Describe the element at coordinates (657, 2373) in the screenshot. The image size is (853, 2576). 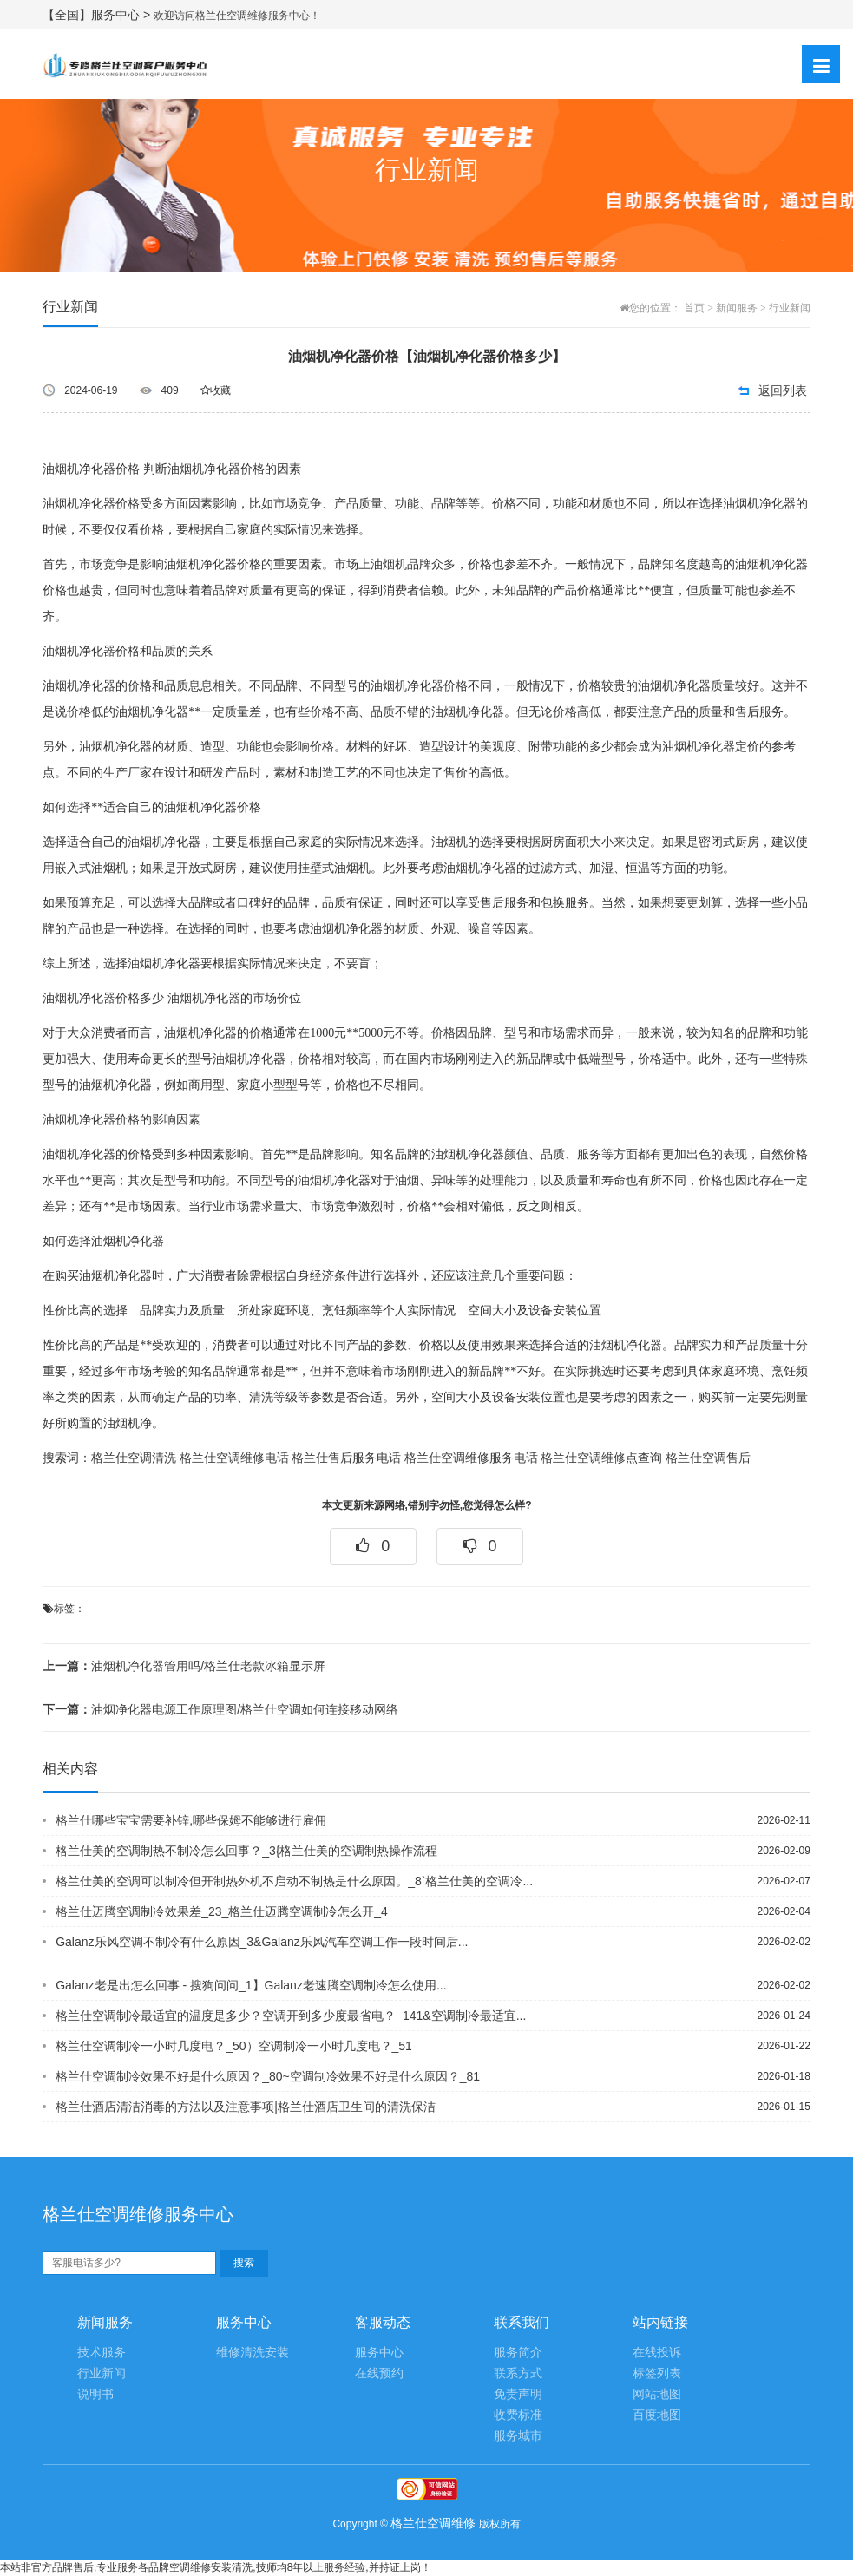
I see `标签列表` at that location.